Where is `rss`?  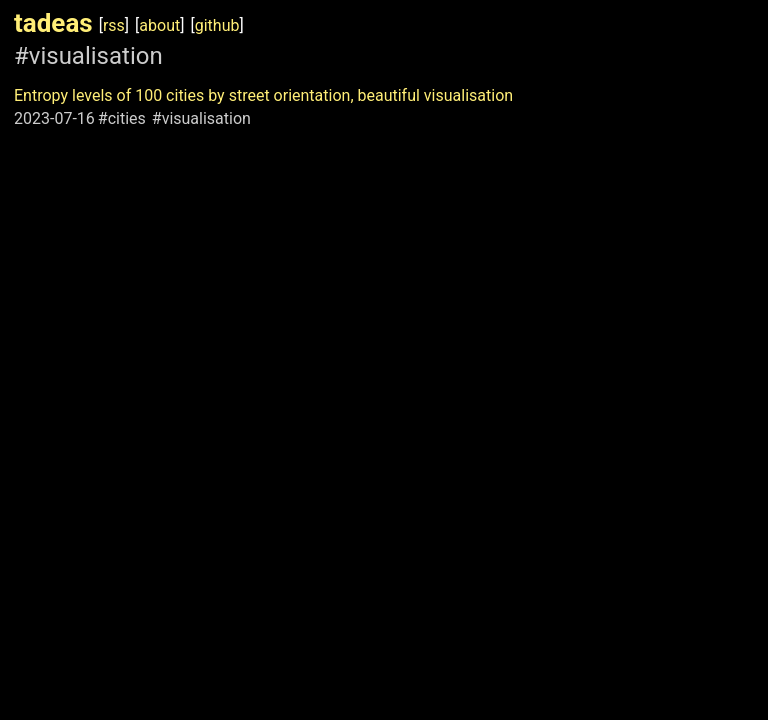
rss is located at coordinates (114, 25).